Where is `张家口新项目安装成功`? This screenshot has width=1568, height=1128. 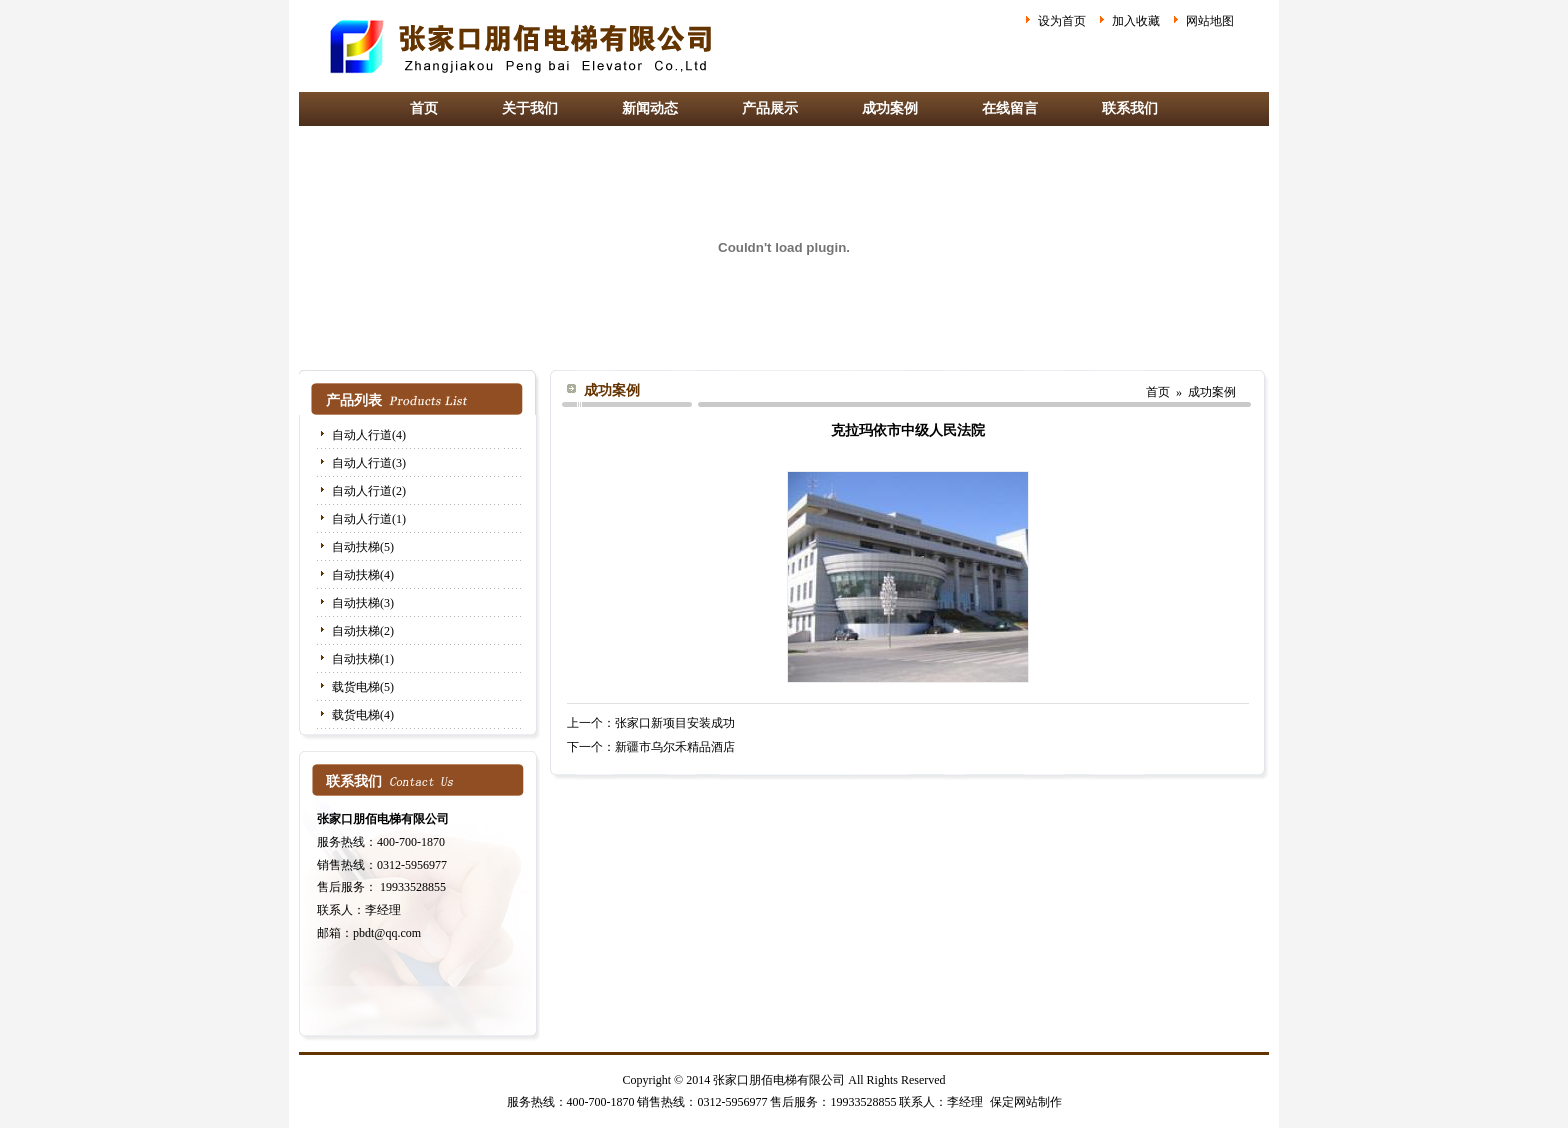
张家口新项目安装成功 is located at coordinates (675, 723).